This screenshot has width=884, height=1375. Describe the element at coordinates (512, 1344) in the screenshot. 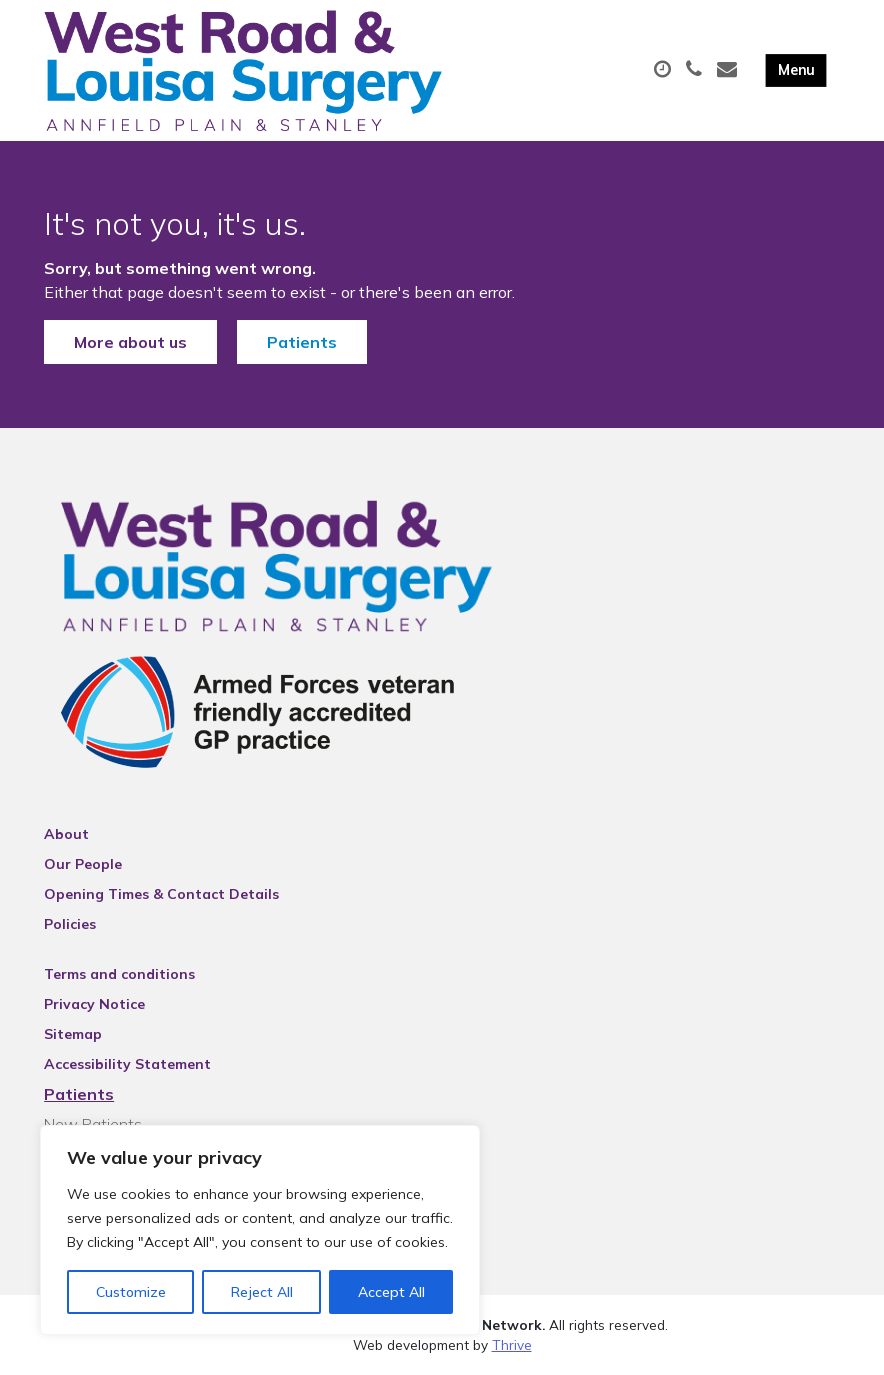

I see `Thrive` at that location.